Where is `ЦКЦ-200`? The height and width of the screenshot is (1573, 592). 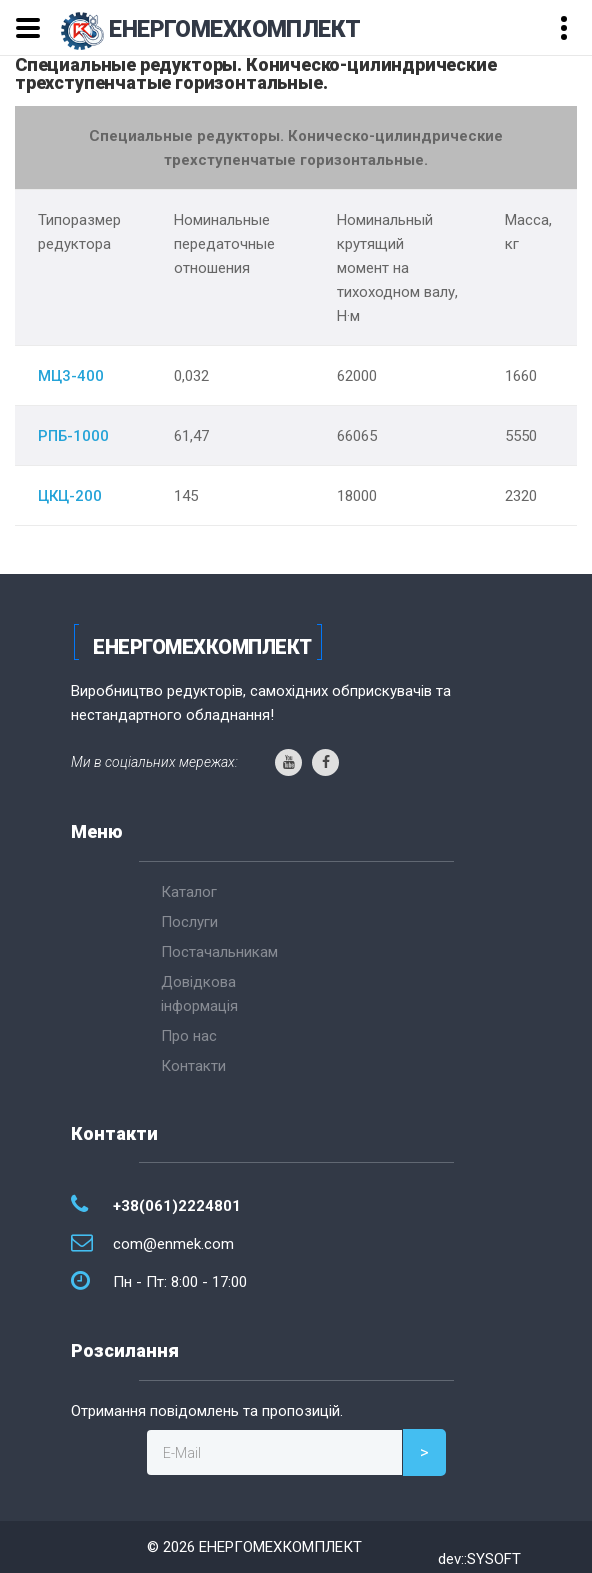
ЦКЦ-200 is located at coordinates (70, 496).